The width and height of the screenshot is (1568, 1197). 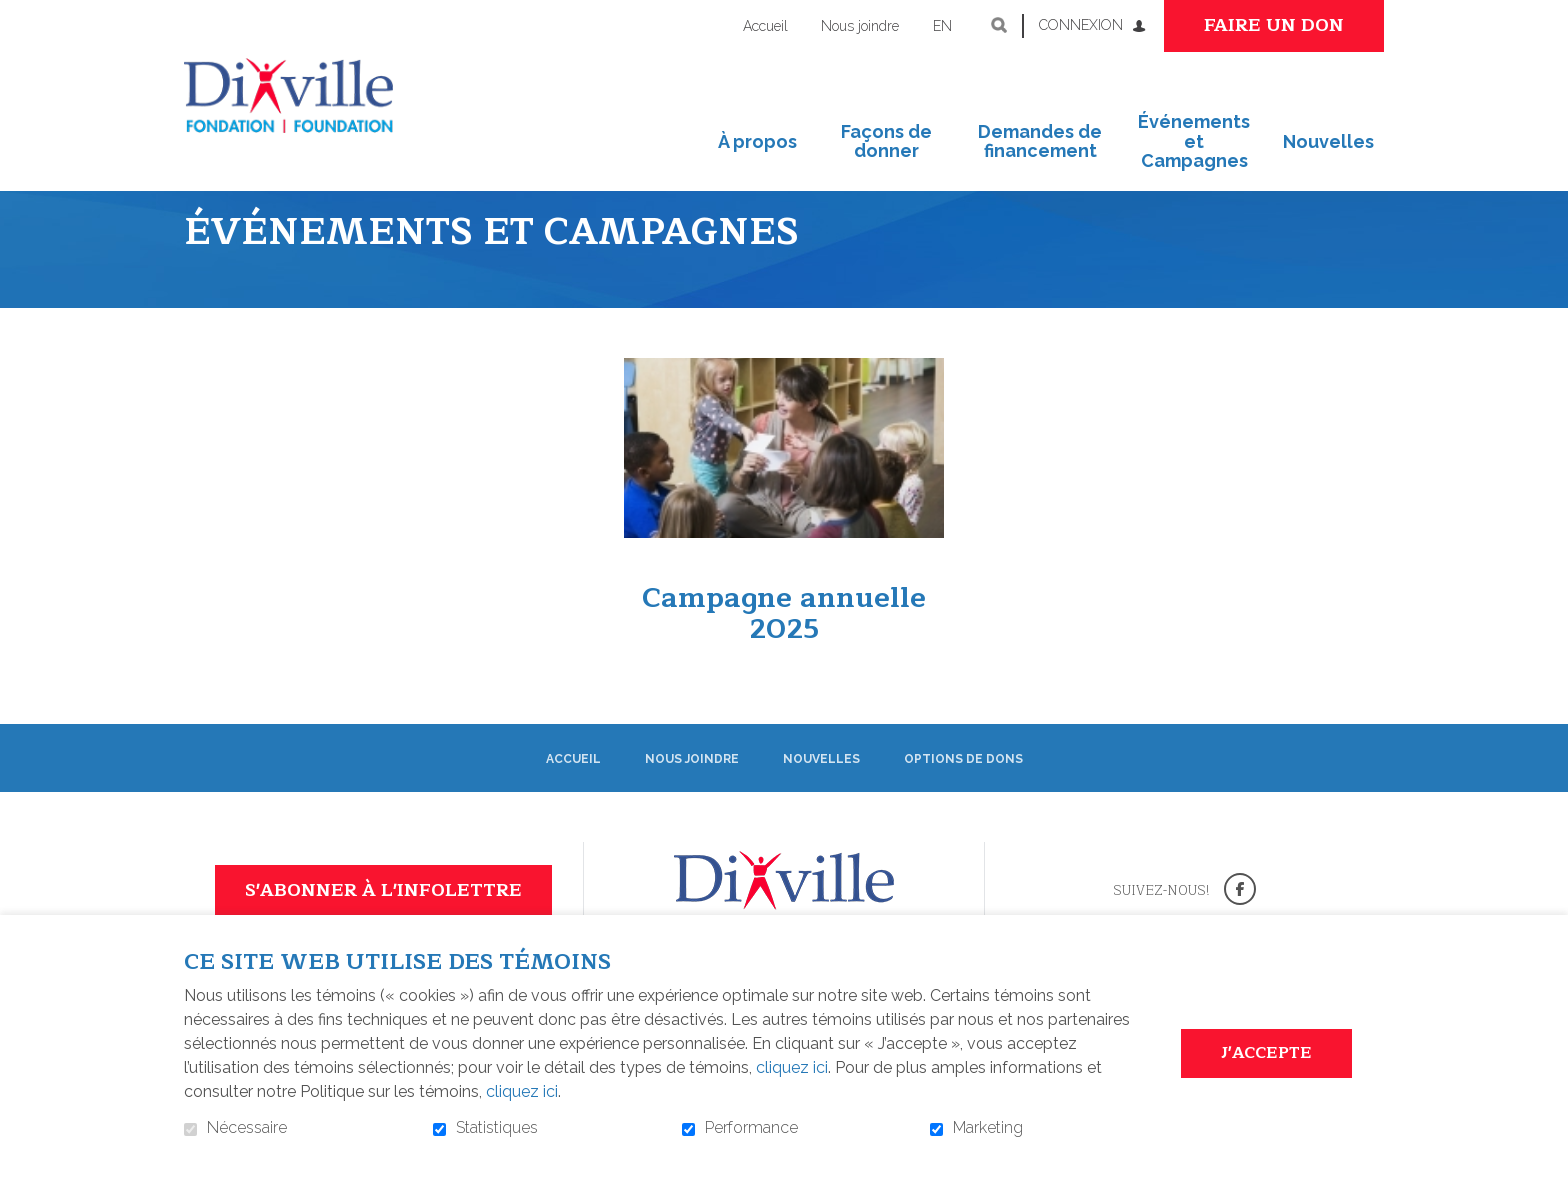 What do you see at coordinates (999, 25) in the screenshot?
I see `Ouvrir et aller au champ de recherche` at bounding box center [999, 25].